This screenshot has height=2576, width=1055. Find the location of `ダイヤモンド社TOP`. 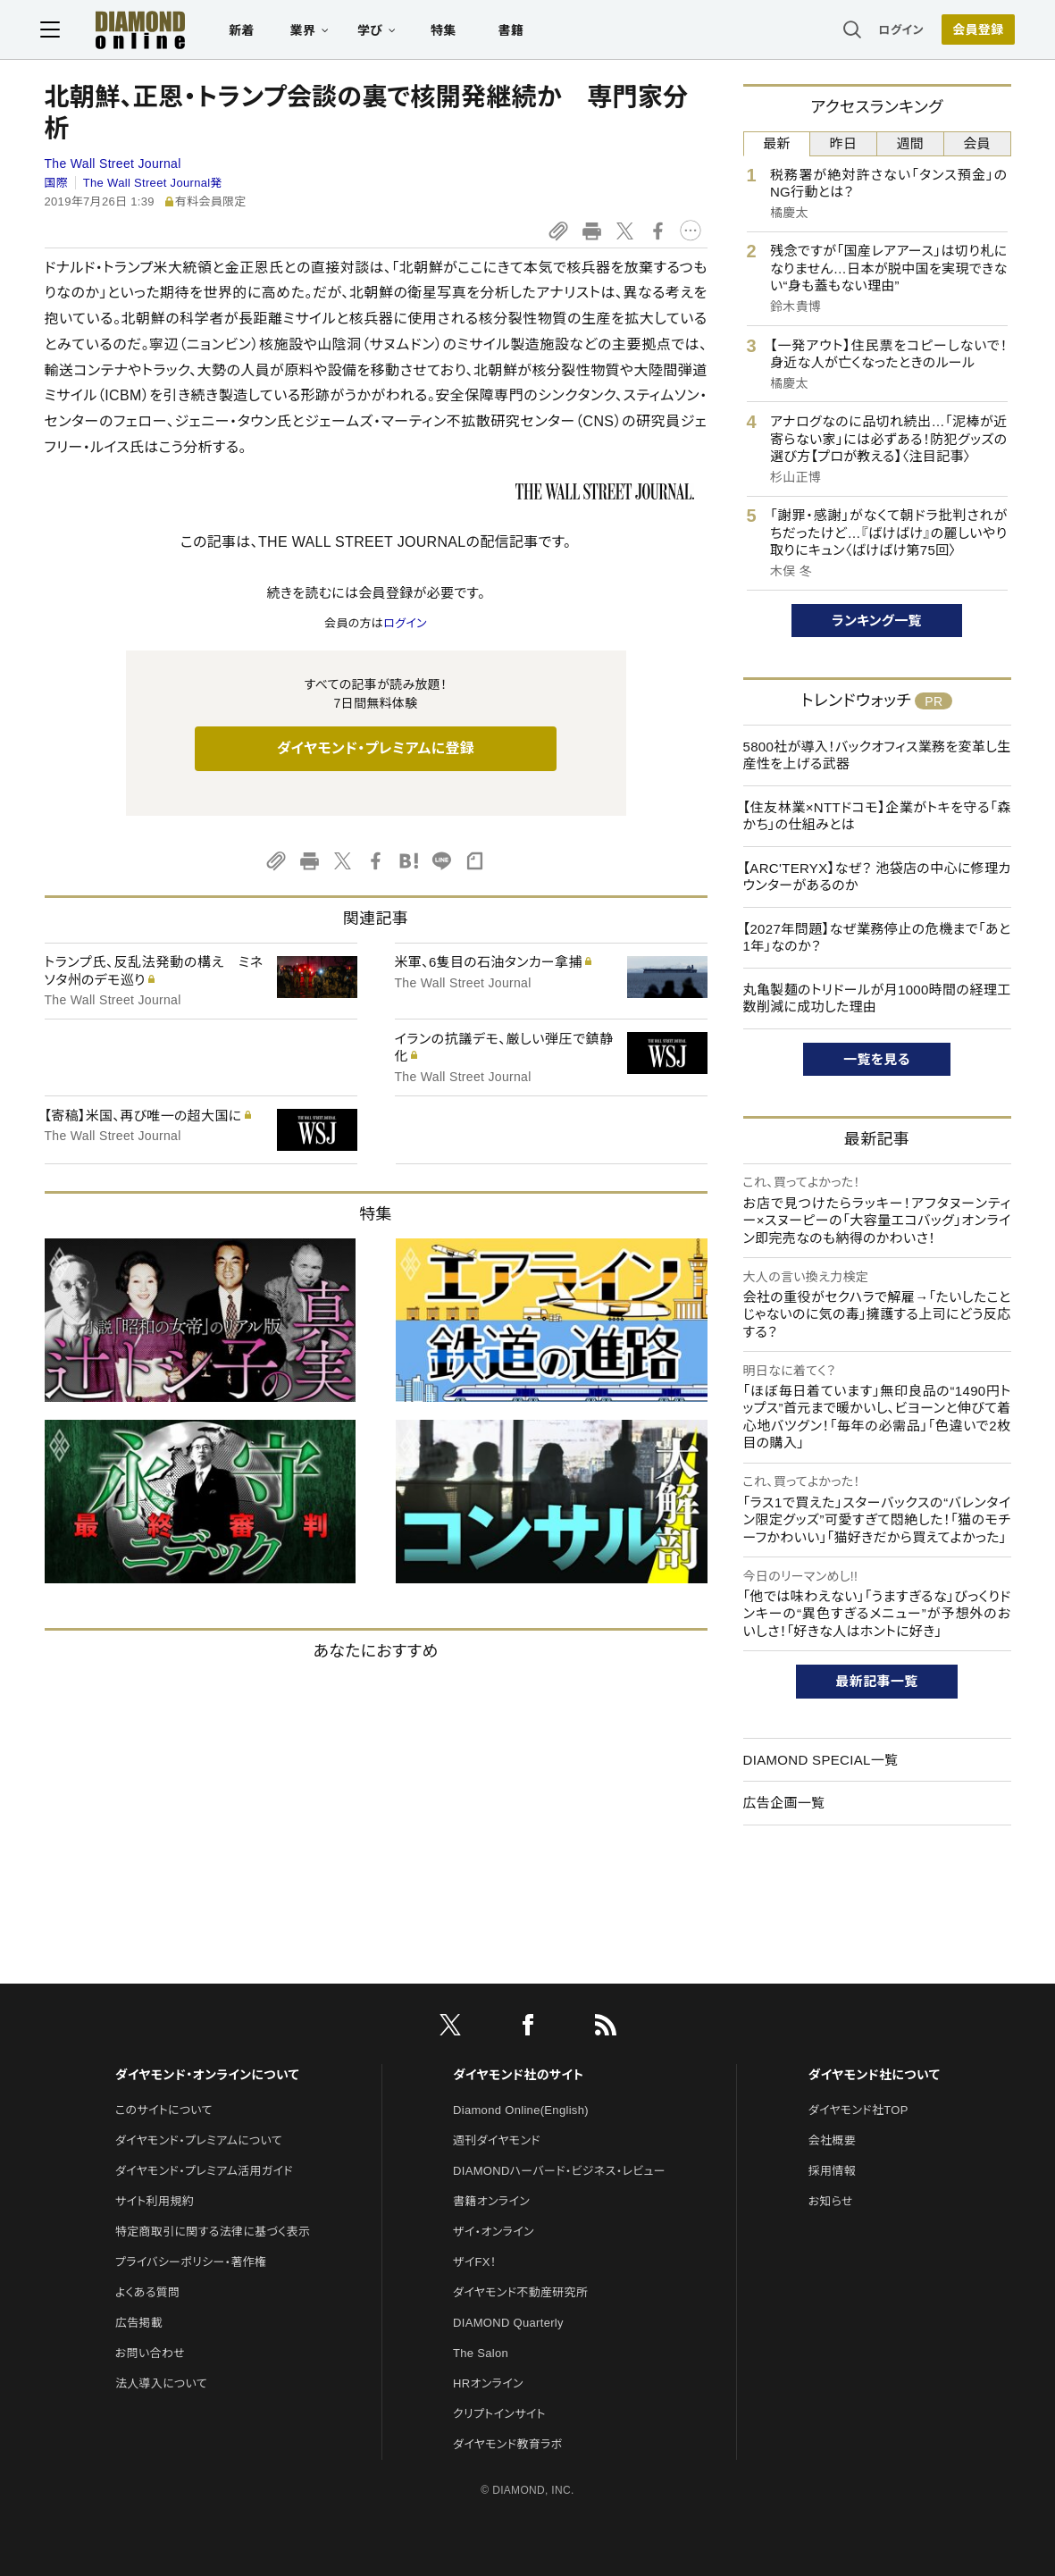

ダイヤモンド社TOP is located at coordinates (858, 2110).